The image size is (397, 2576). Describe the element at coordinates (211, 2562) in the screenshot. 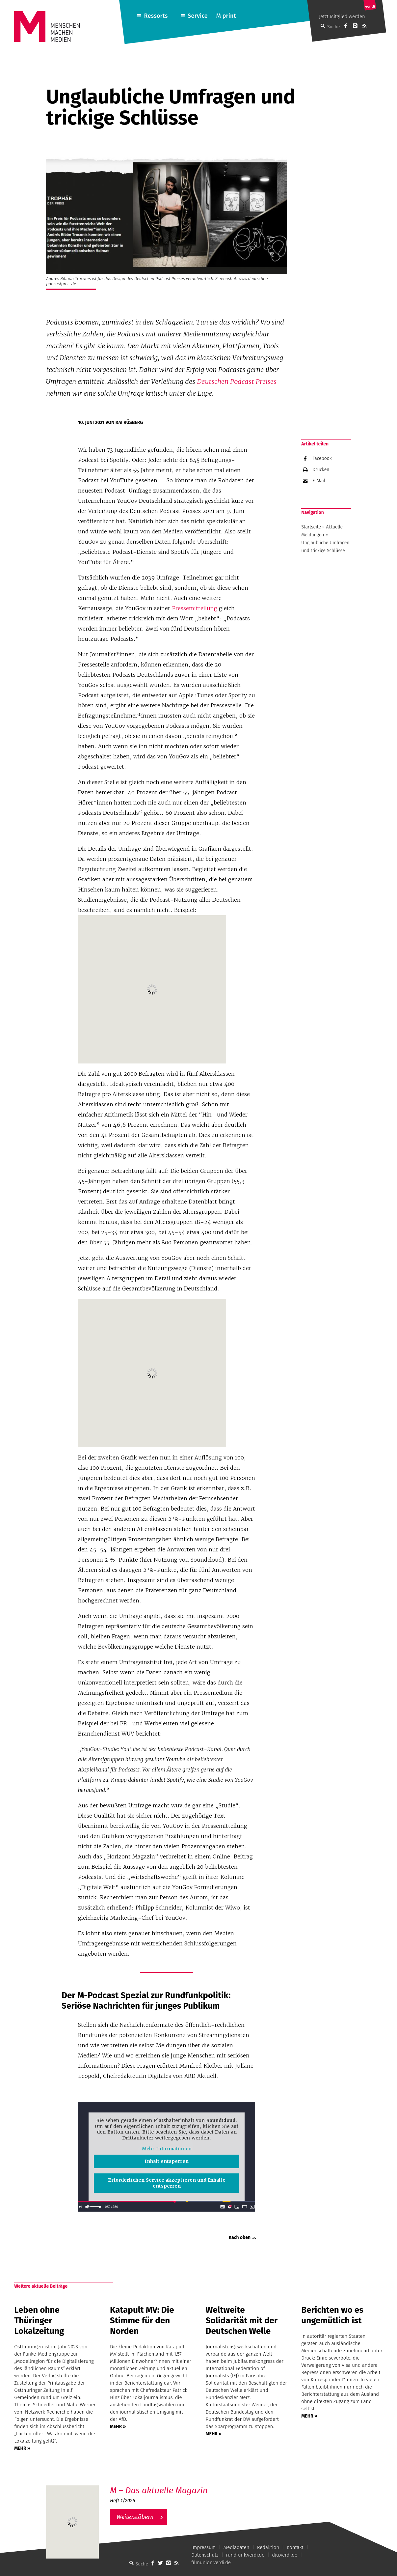

I see `filmunion.verdi.de` at that location.